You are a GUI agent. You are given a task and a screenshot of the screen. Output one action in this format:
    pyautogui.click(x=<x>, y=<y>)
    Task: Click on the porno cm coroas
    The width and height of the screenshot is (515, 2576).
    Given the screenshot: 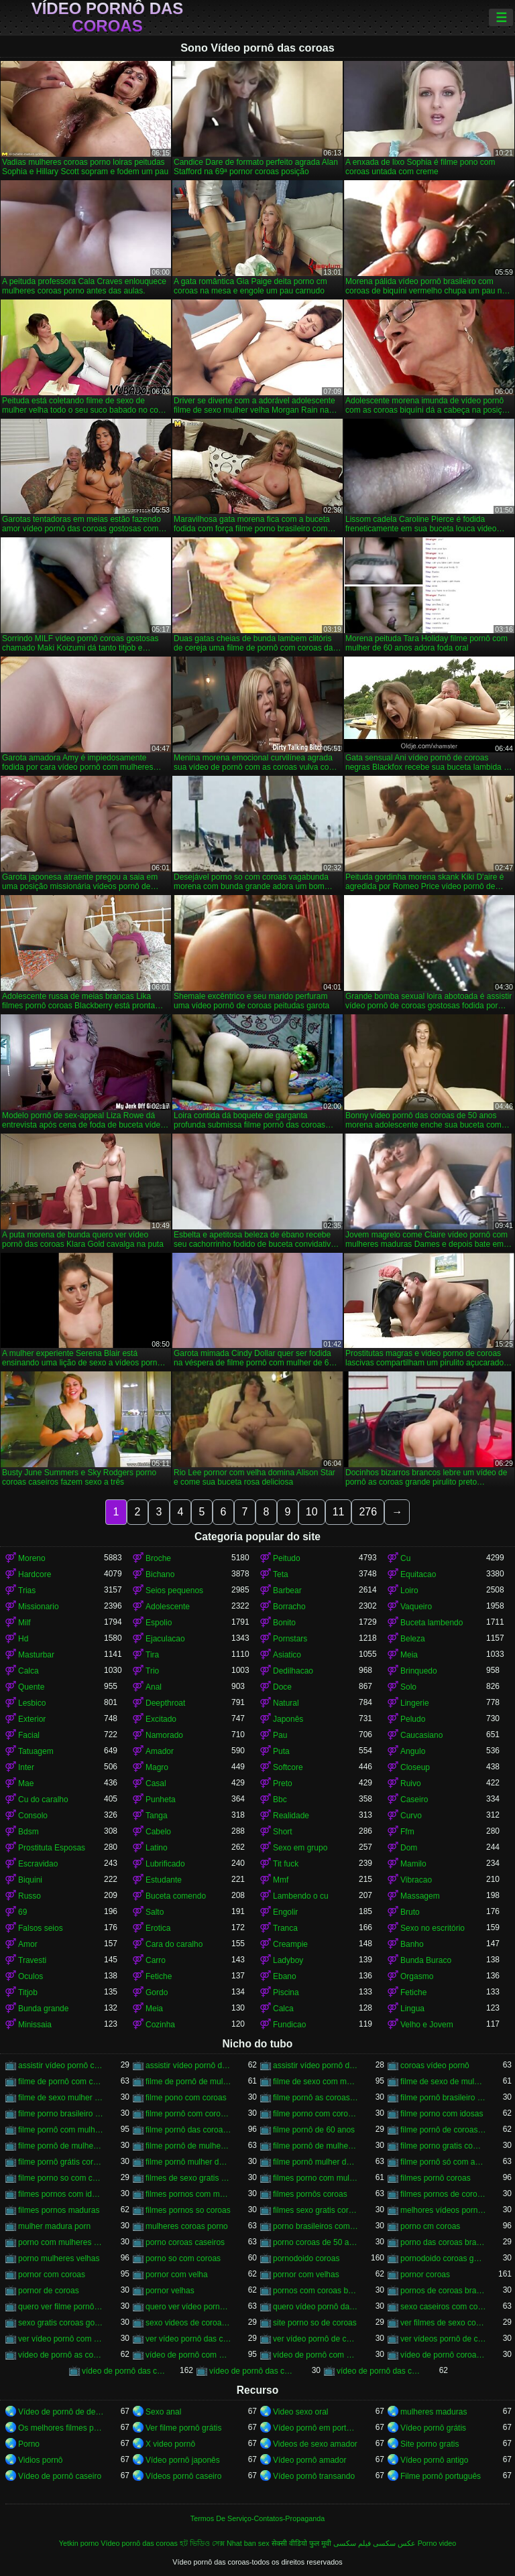 What is the action you would take?
    pyautogui.click(x=430, y=2226)
    